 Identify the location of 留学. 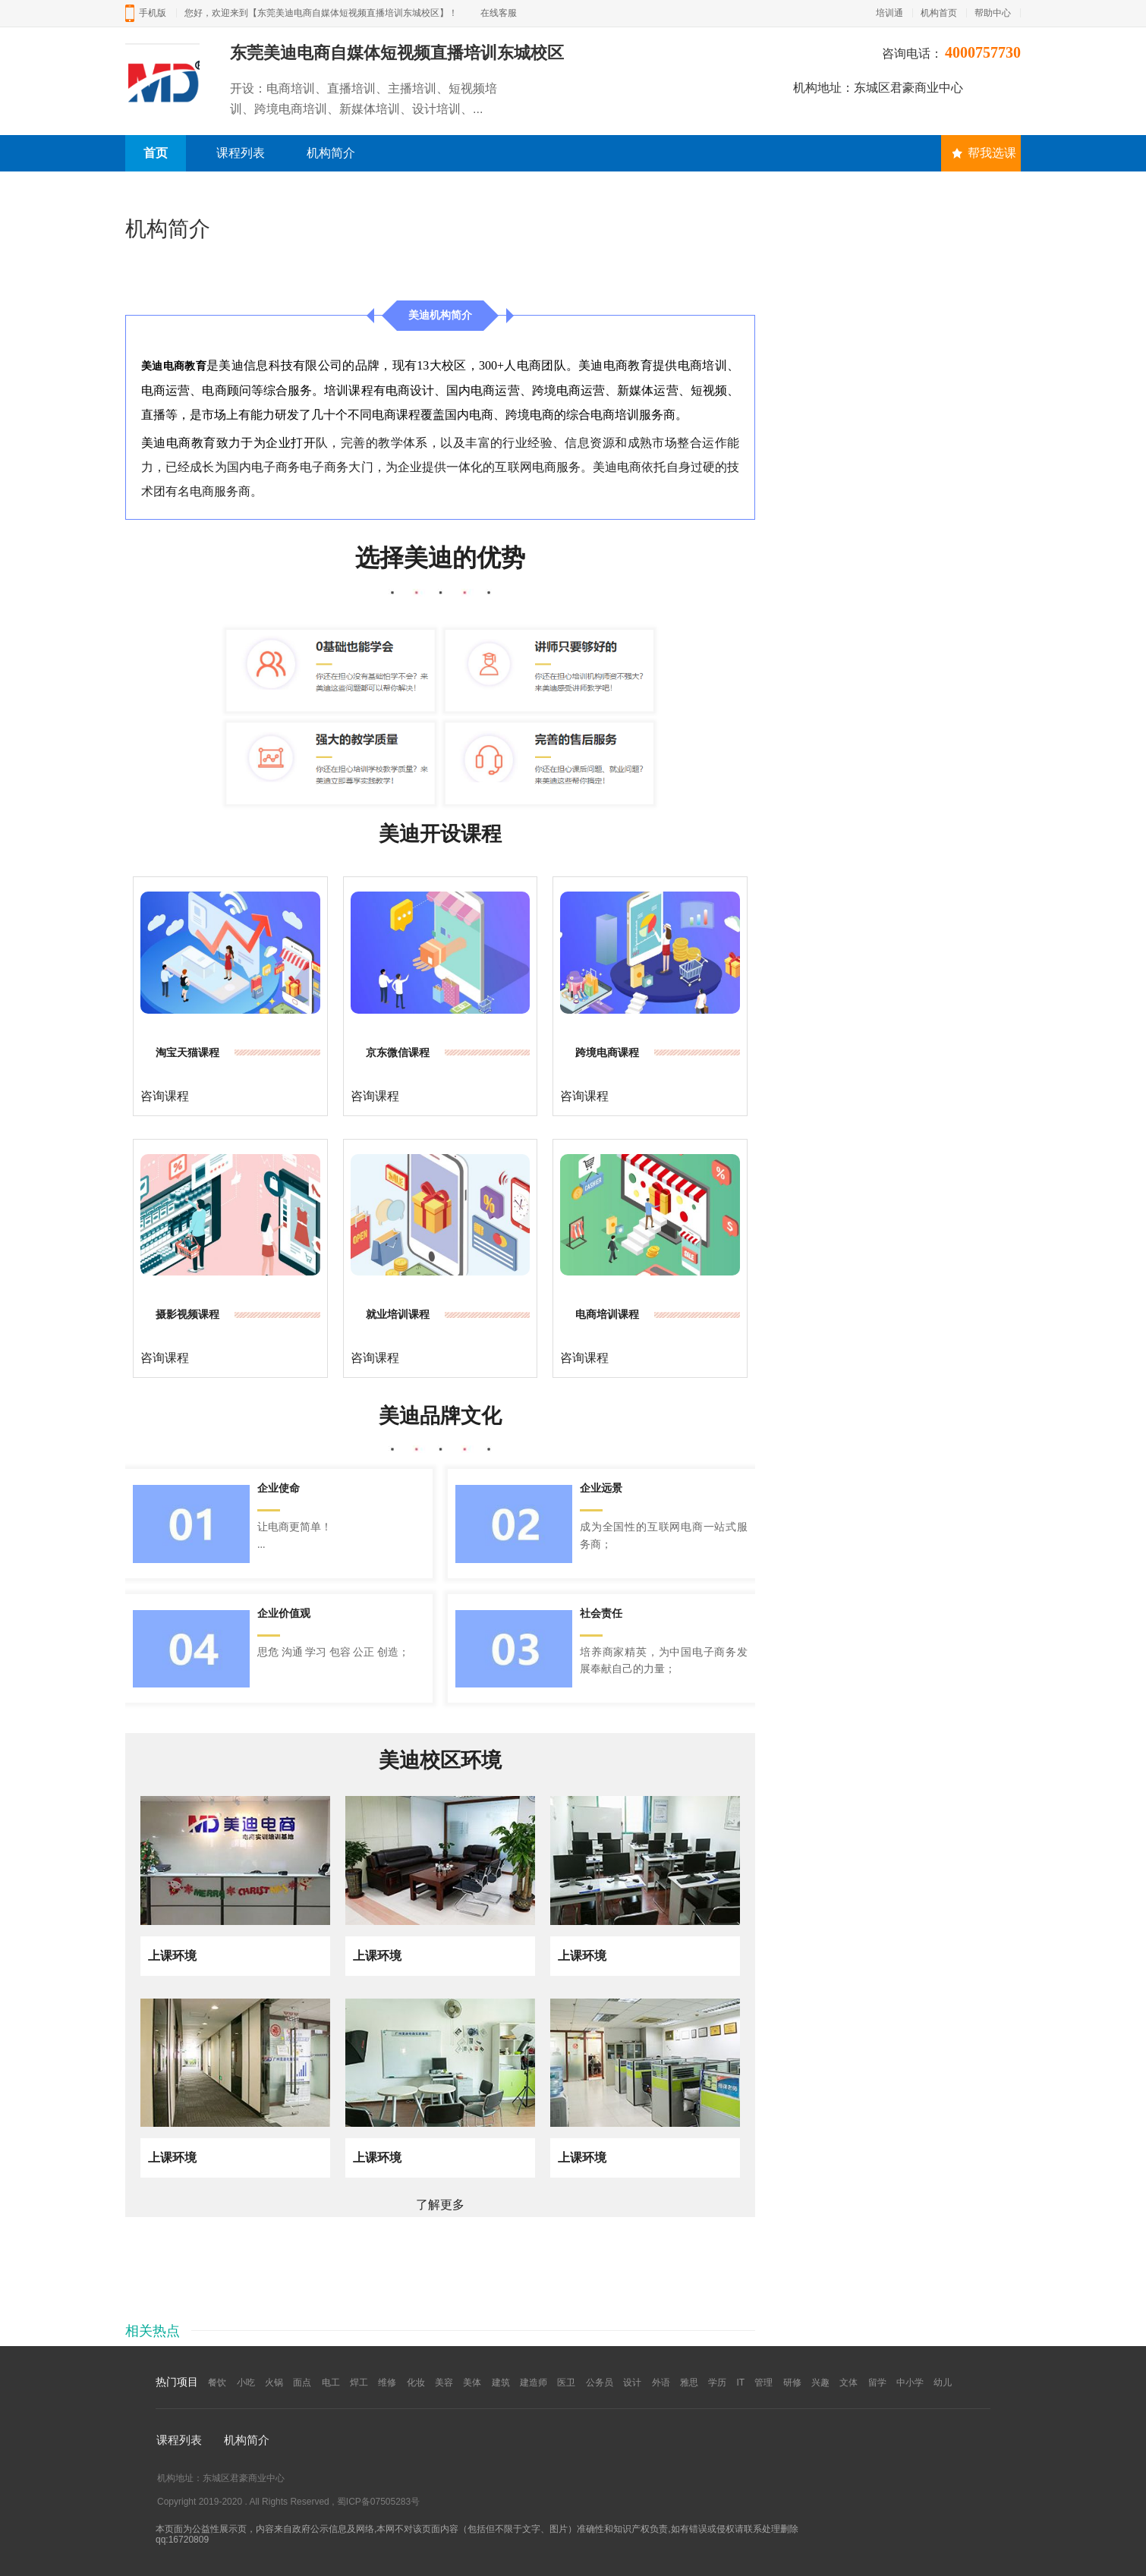
(877, 2382).